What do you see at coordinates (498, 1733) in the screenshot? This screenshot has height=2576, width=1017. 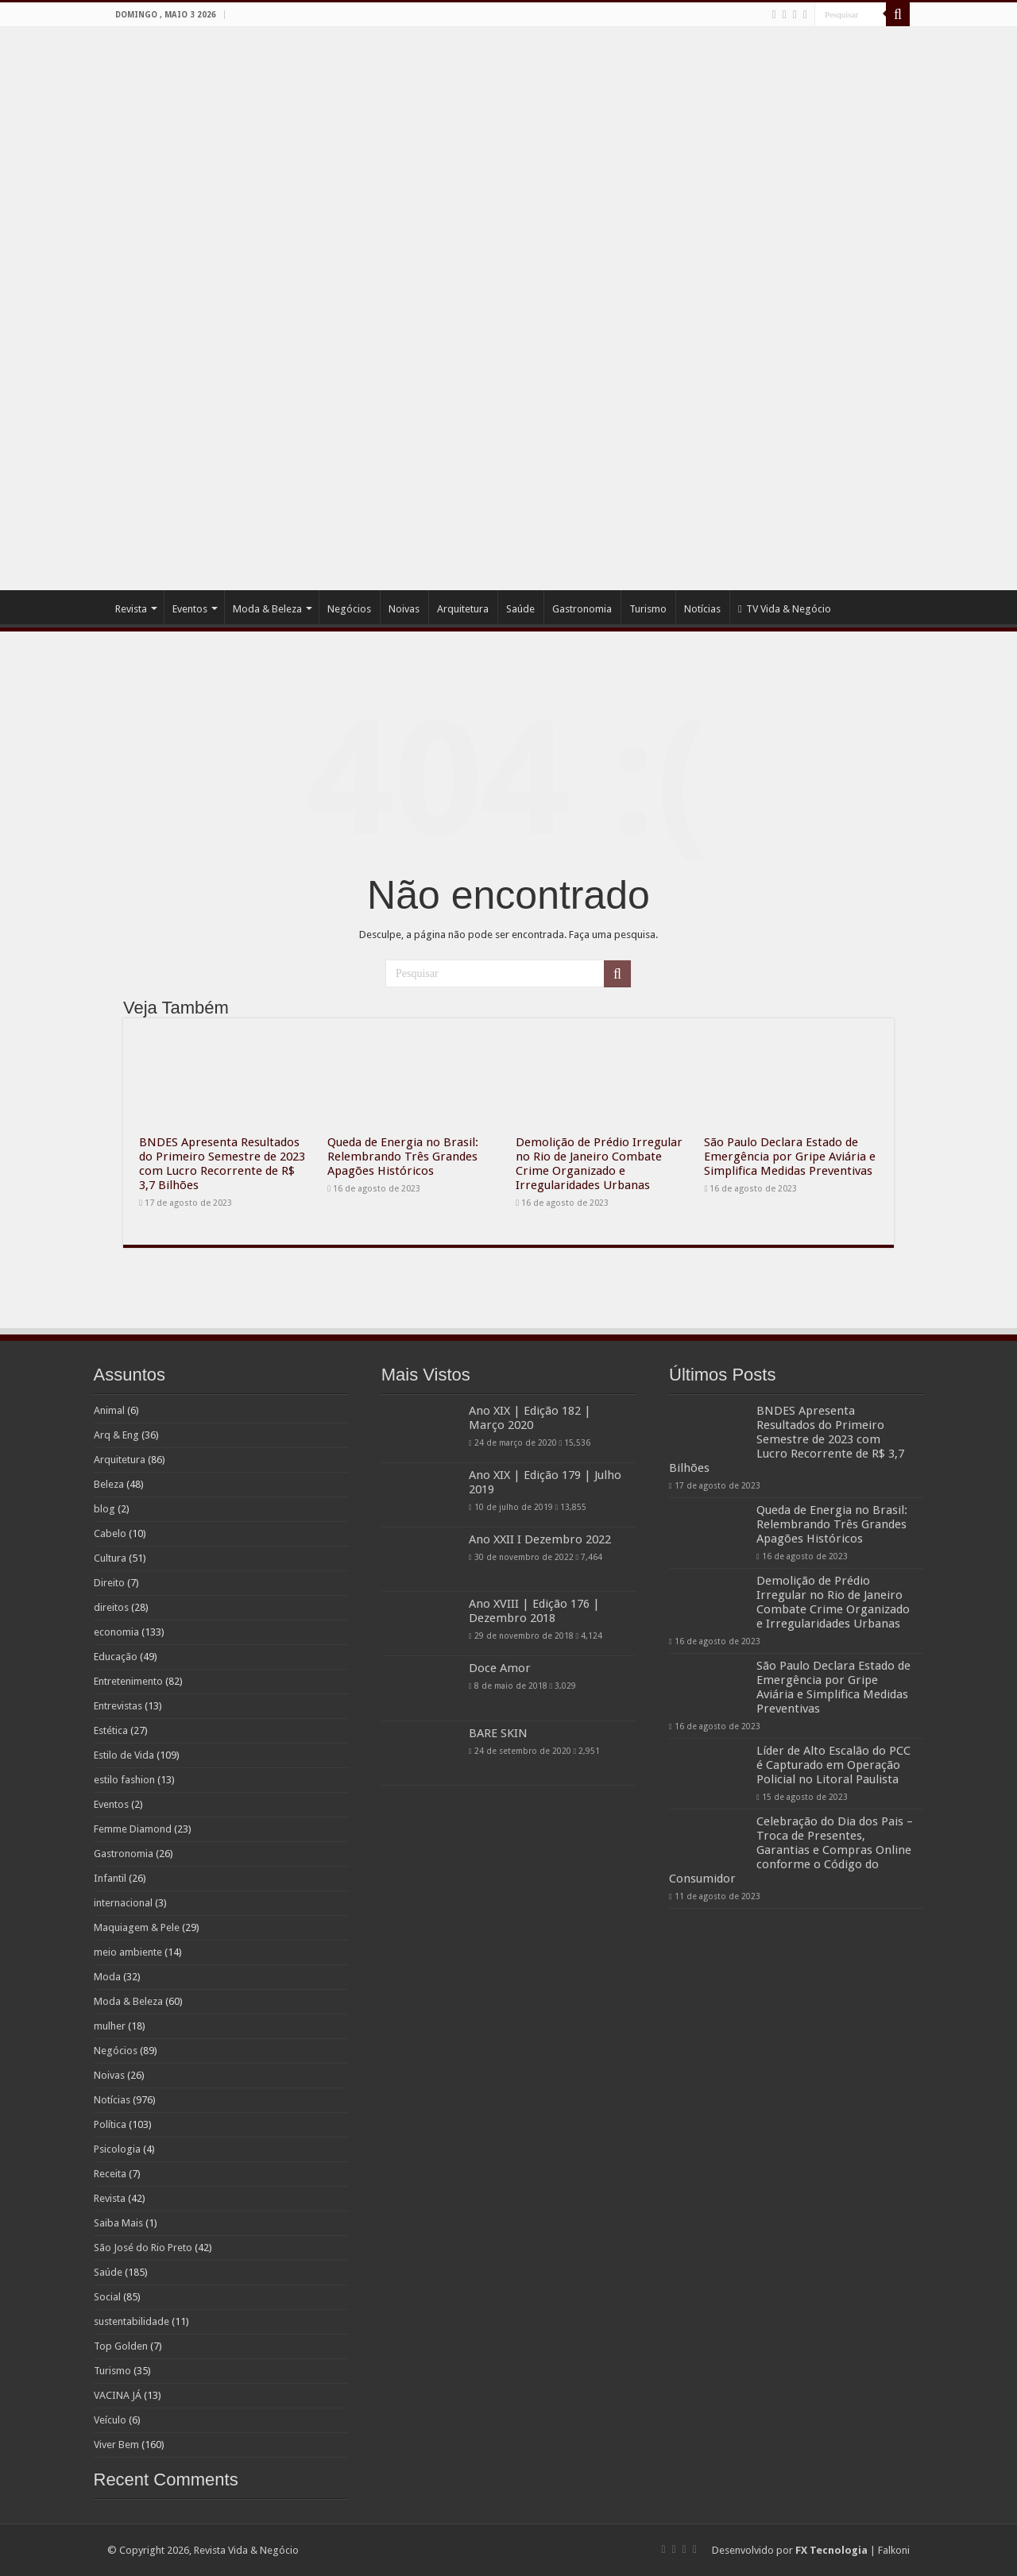 I see `BARE SKIN` at bounding box center [498, 1733].